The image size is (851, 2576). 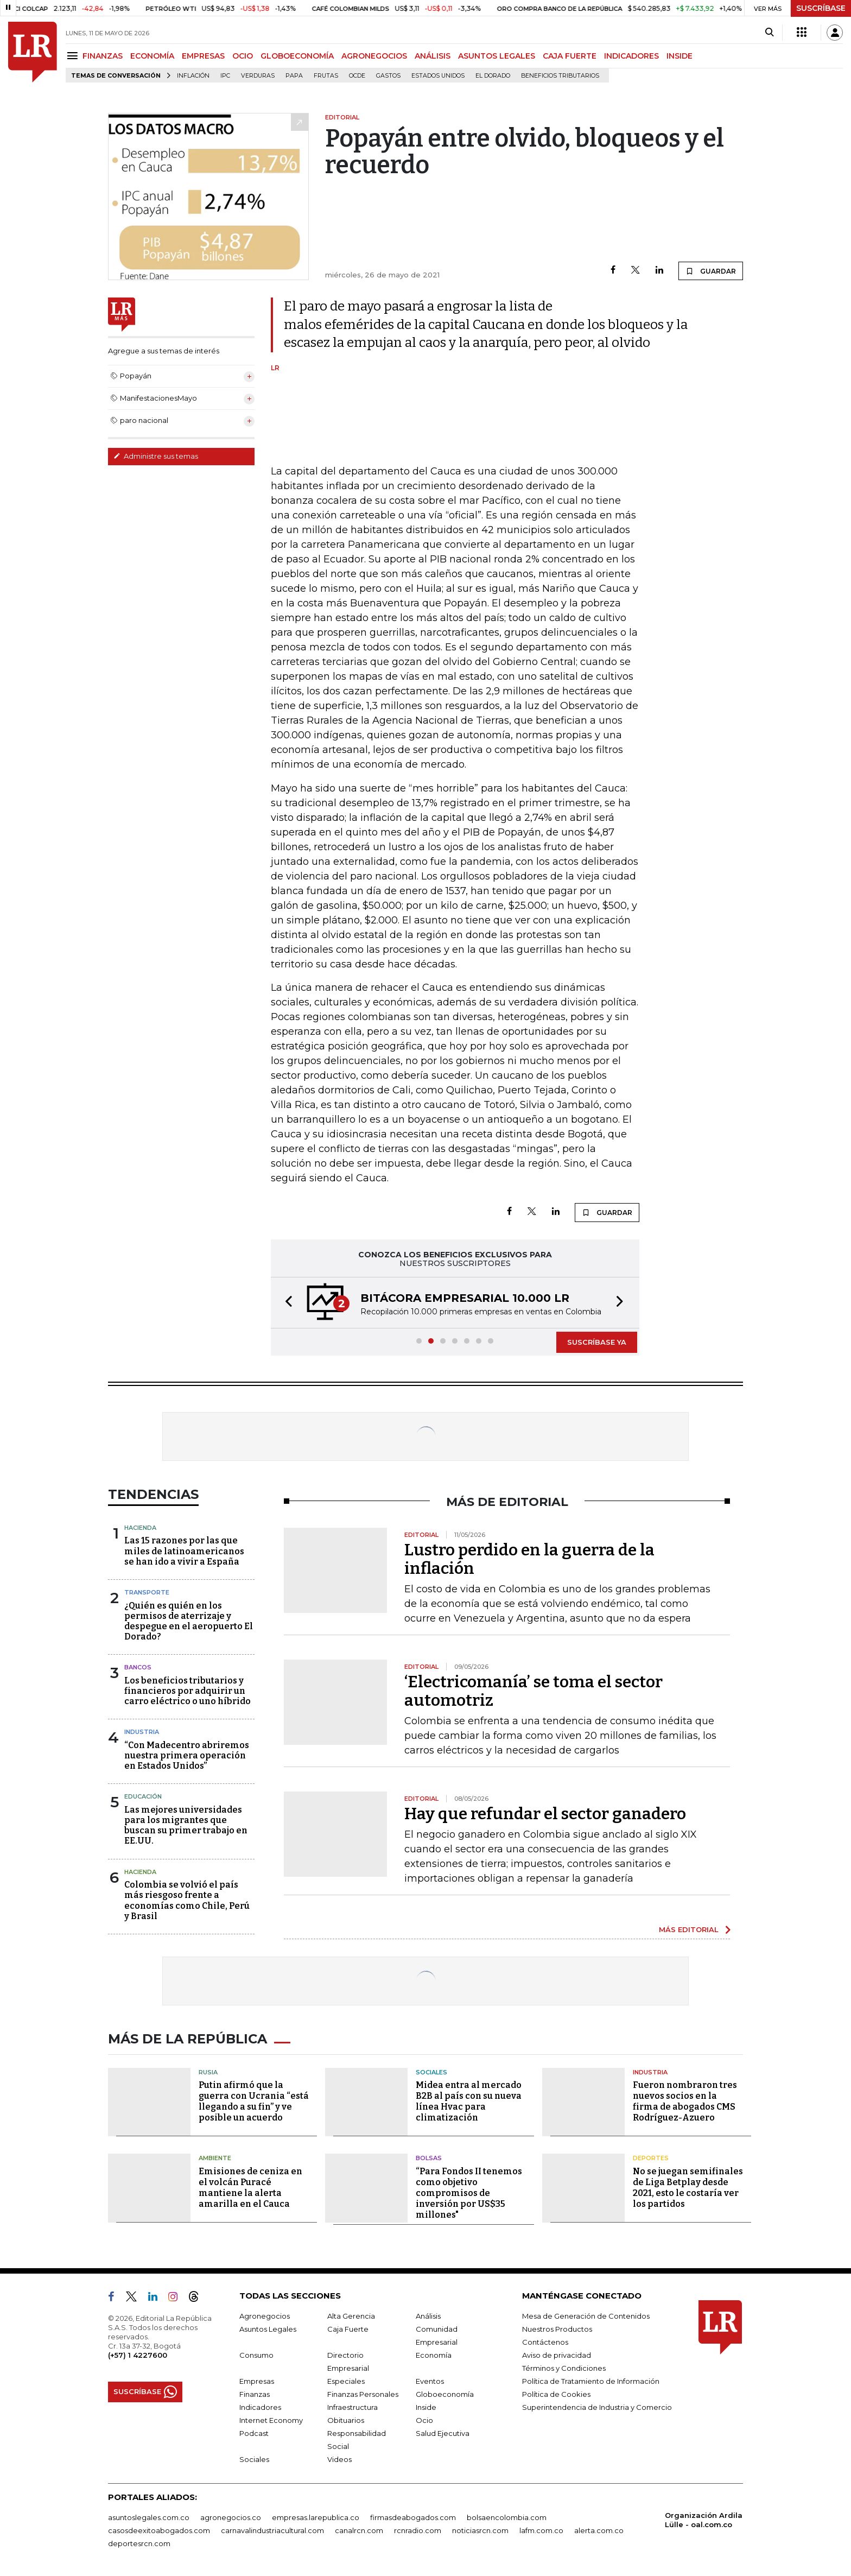 I want to click on FINANZAS, so click(x=102, y=56).